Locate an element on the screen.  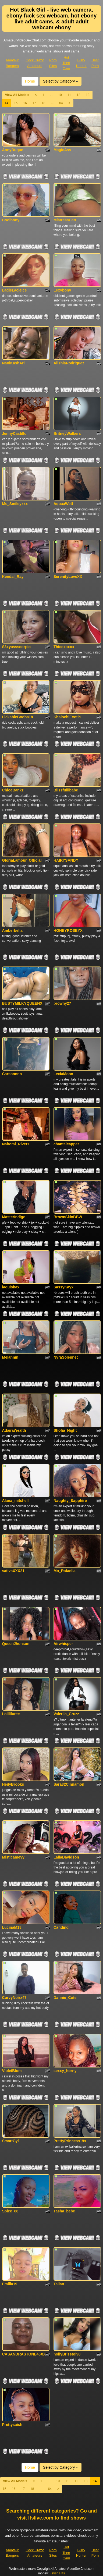
Candind is located at coordinates (61, 1927).